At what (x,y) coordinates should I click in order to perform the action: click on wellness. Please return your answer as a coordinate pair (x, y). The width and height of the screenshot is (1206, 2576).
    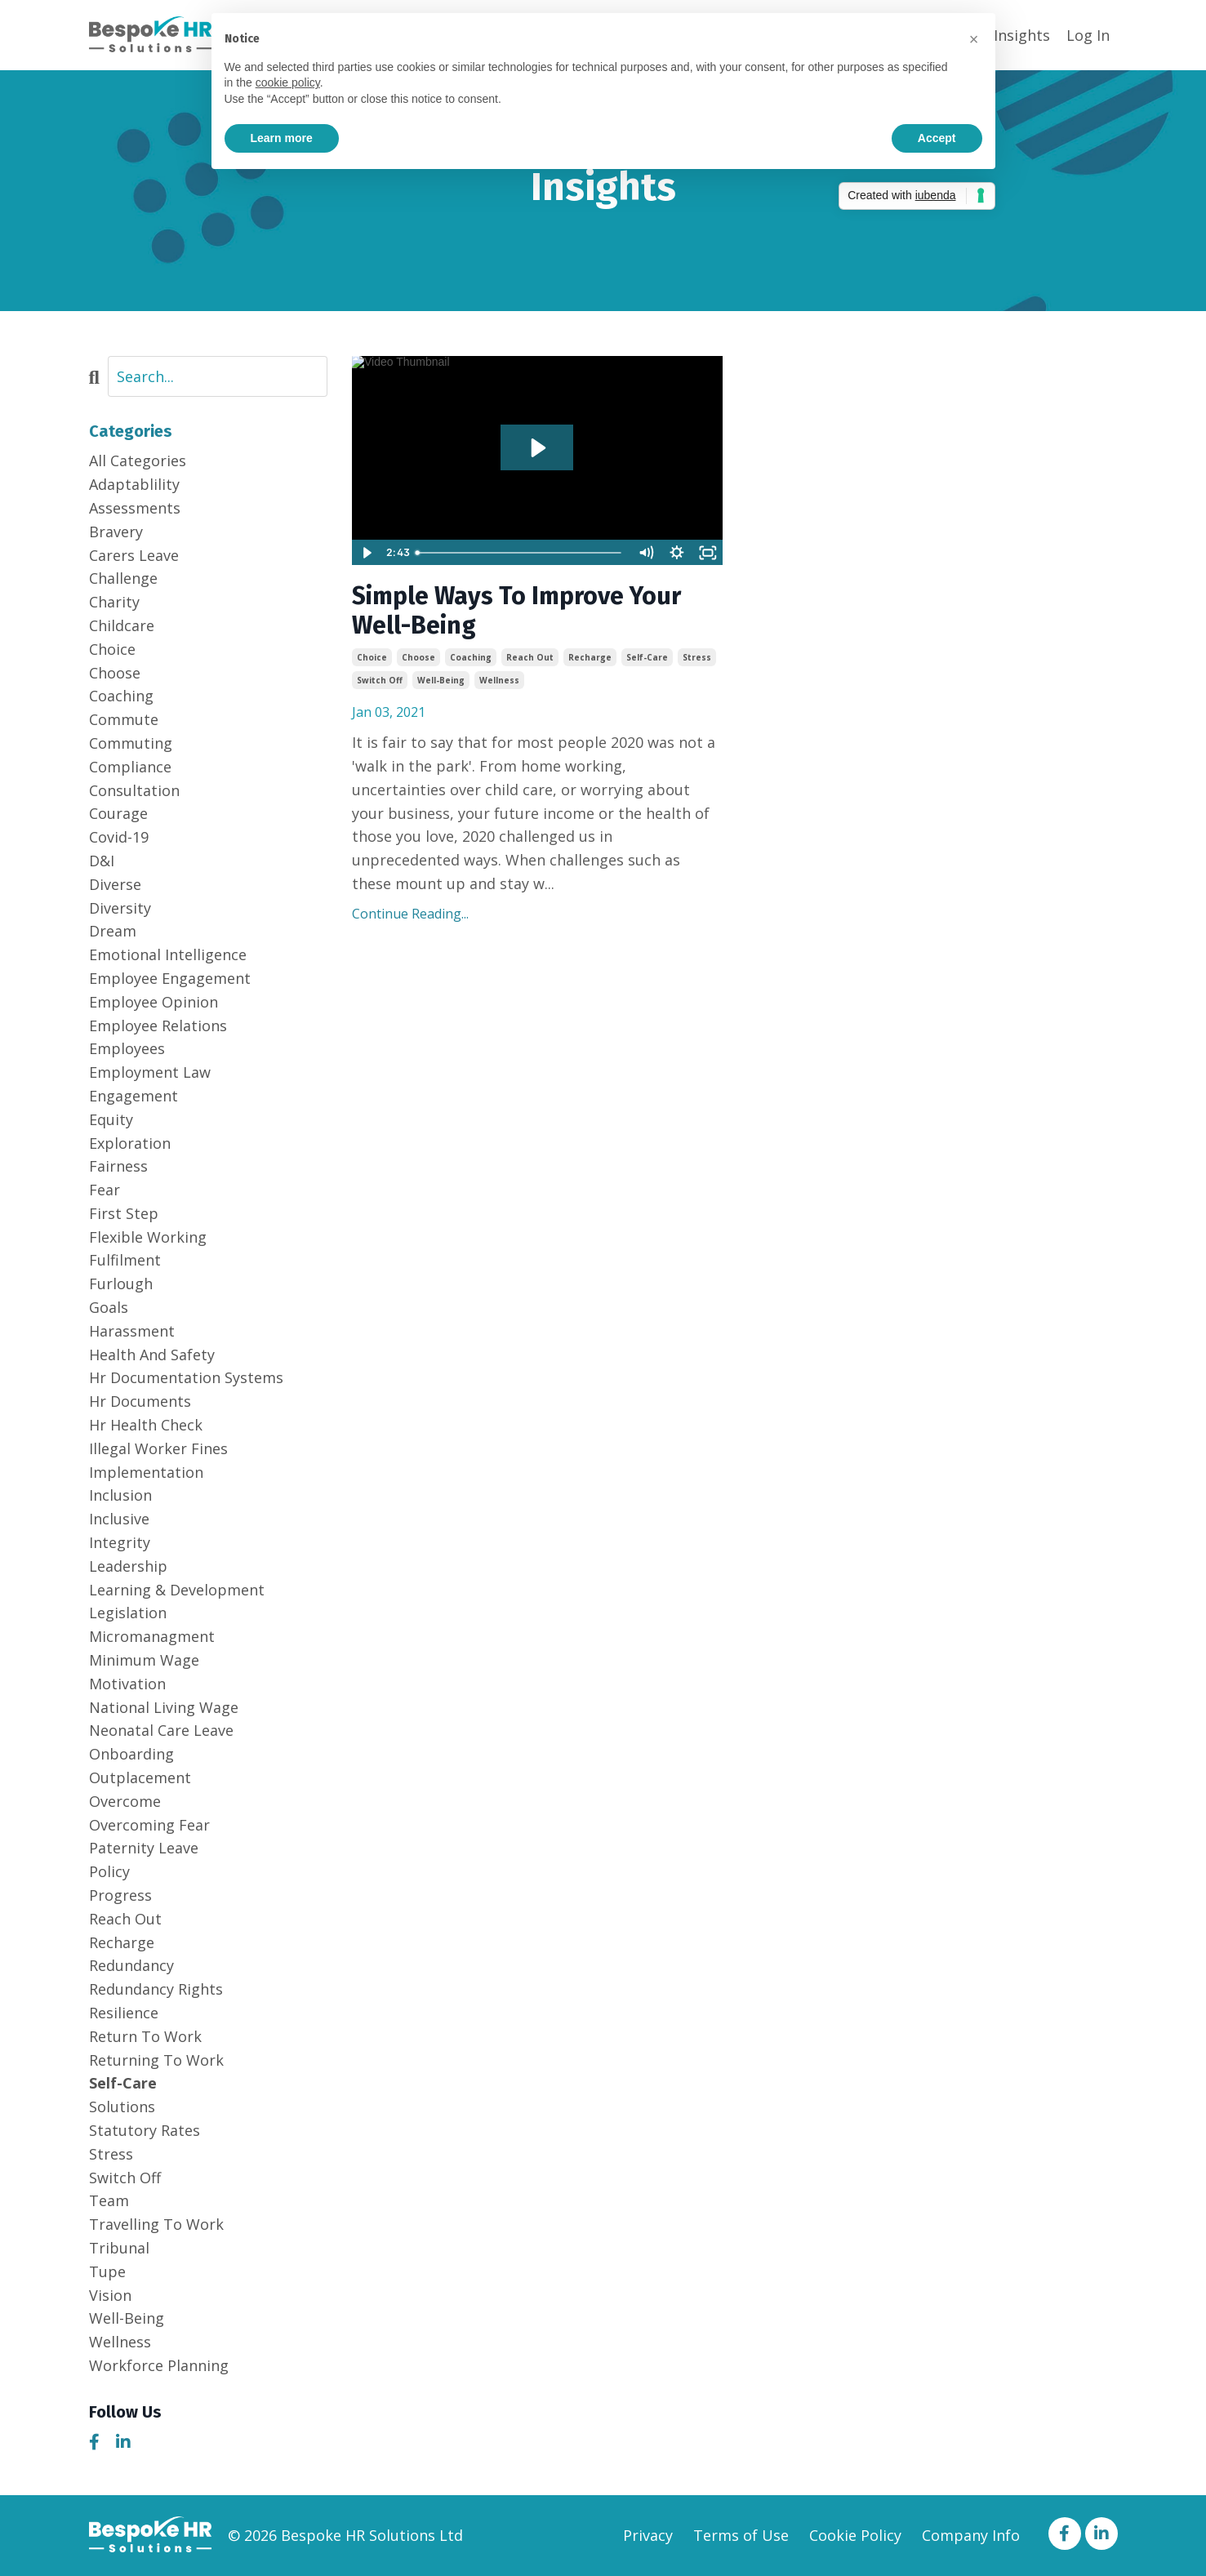
    Looking at the image, I should click on (499, 680).